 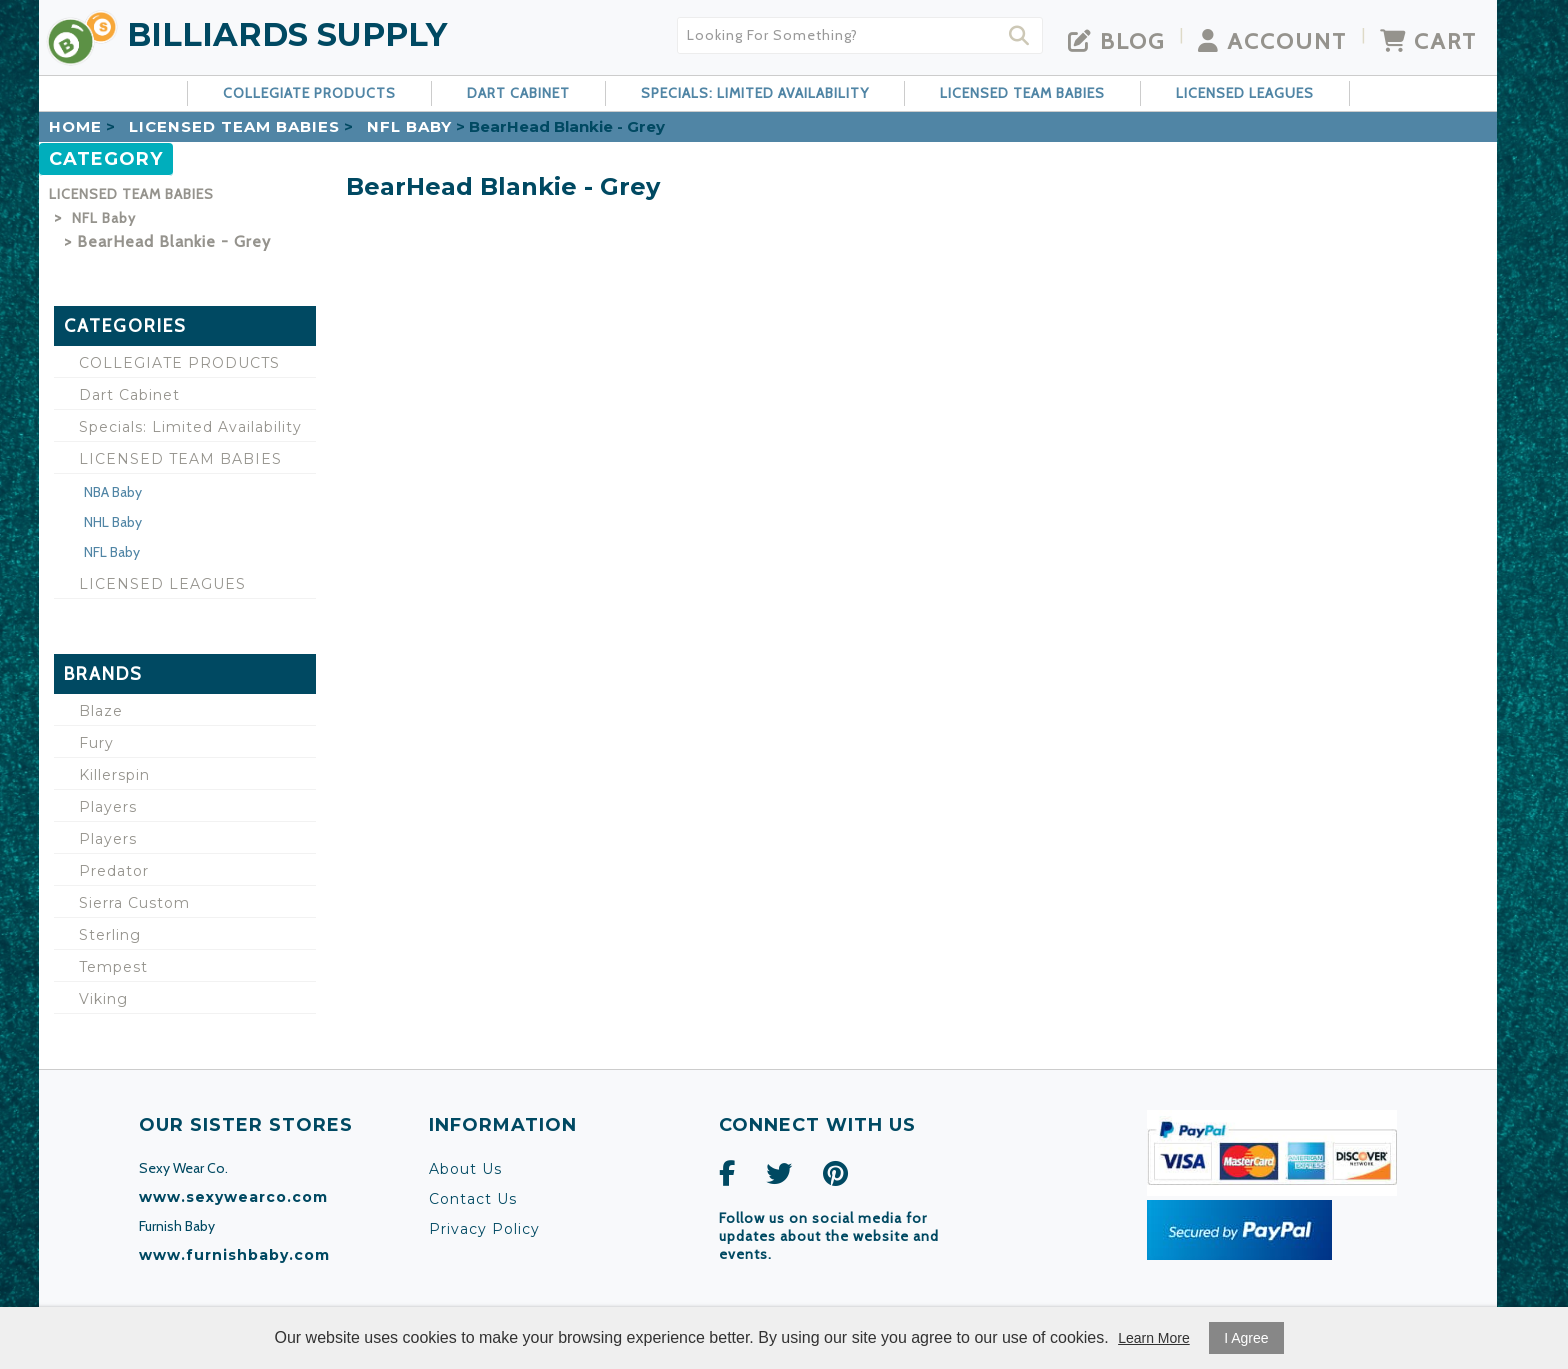 What do you see at coordinates (1246, 1338) in the screenshot?
I see `I Agree` at bounding box center [1246, 1338].